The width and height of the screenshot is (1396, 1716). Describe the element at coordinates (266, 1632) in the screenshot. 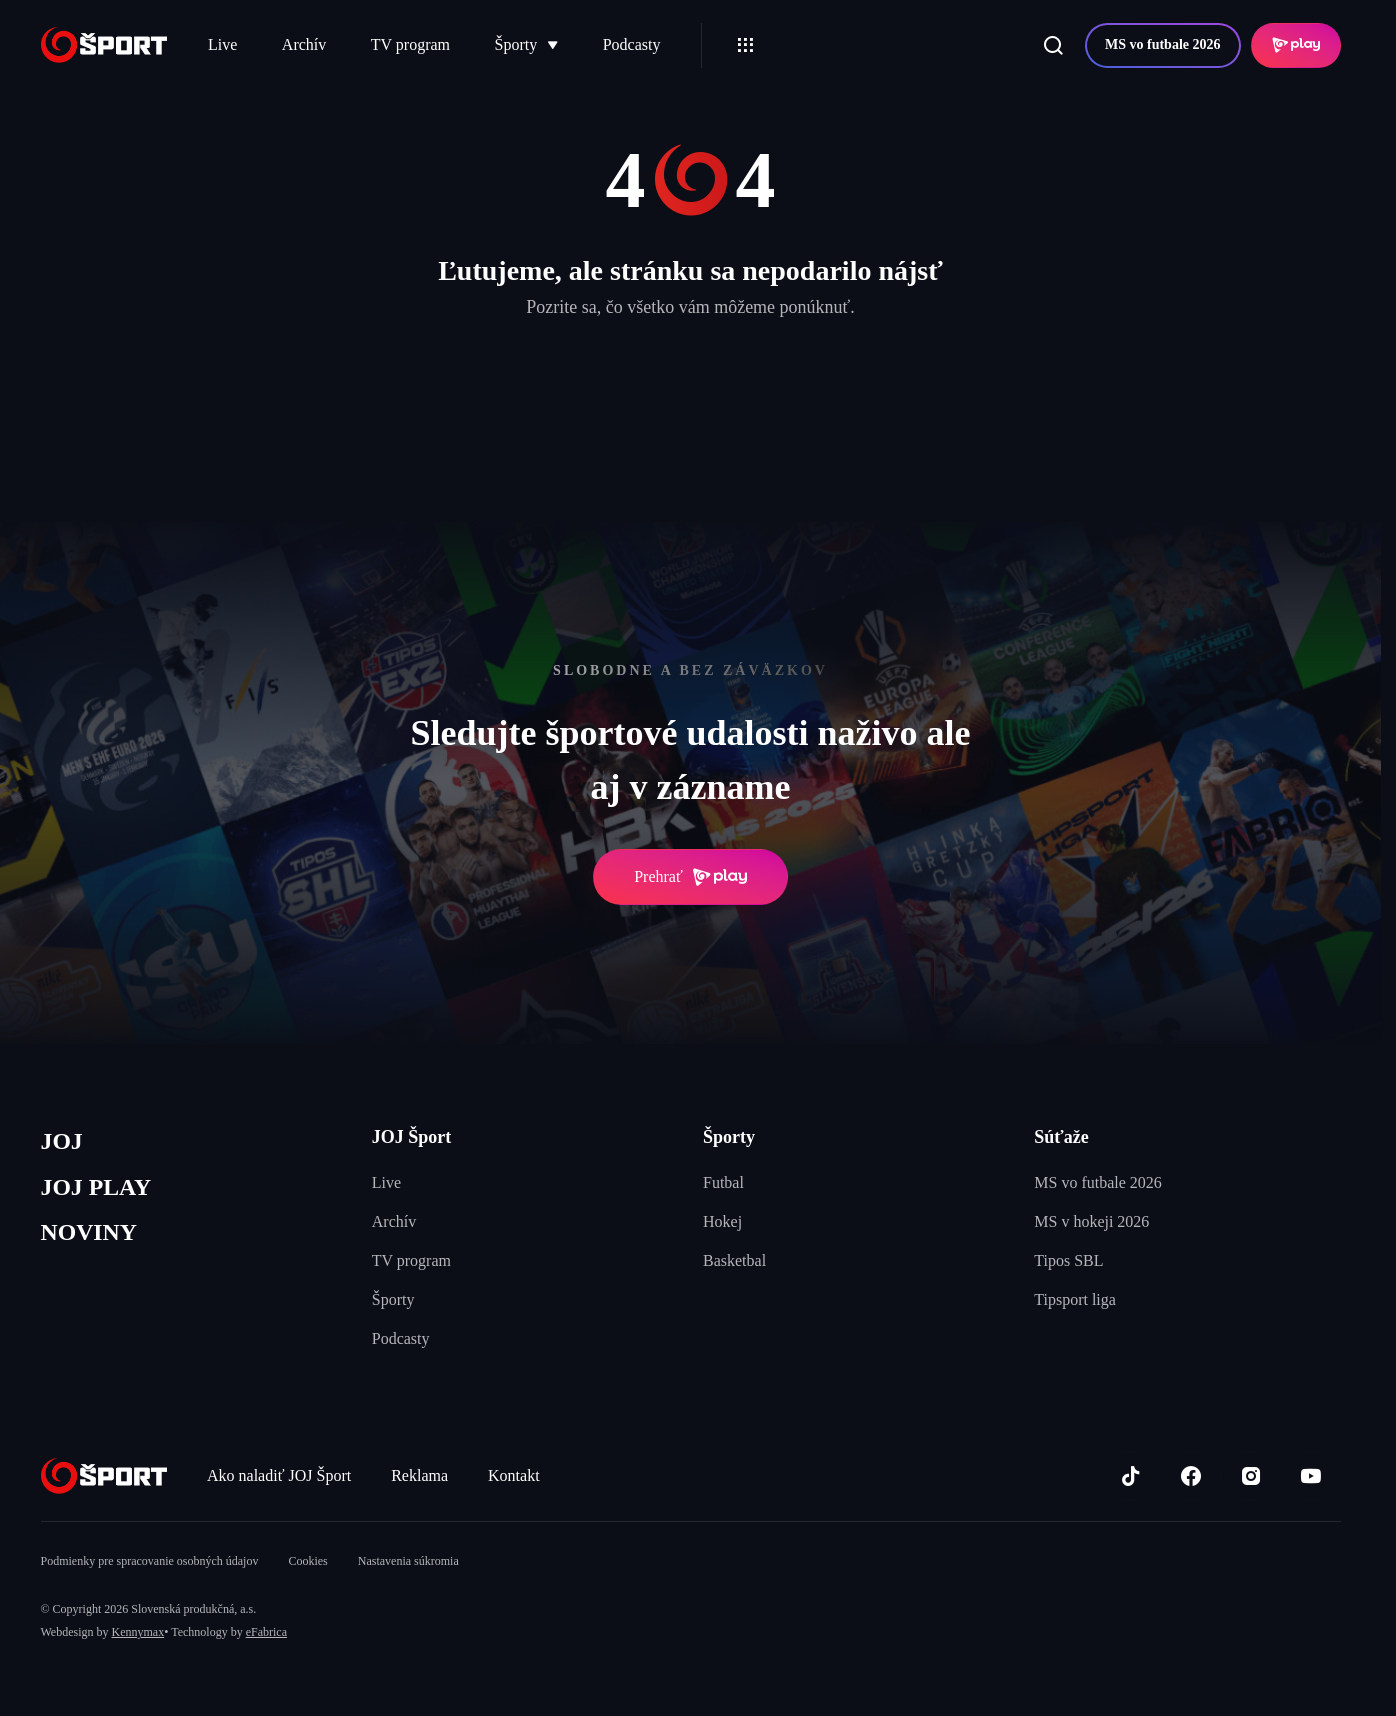

I see `eFabrica` at that location.